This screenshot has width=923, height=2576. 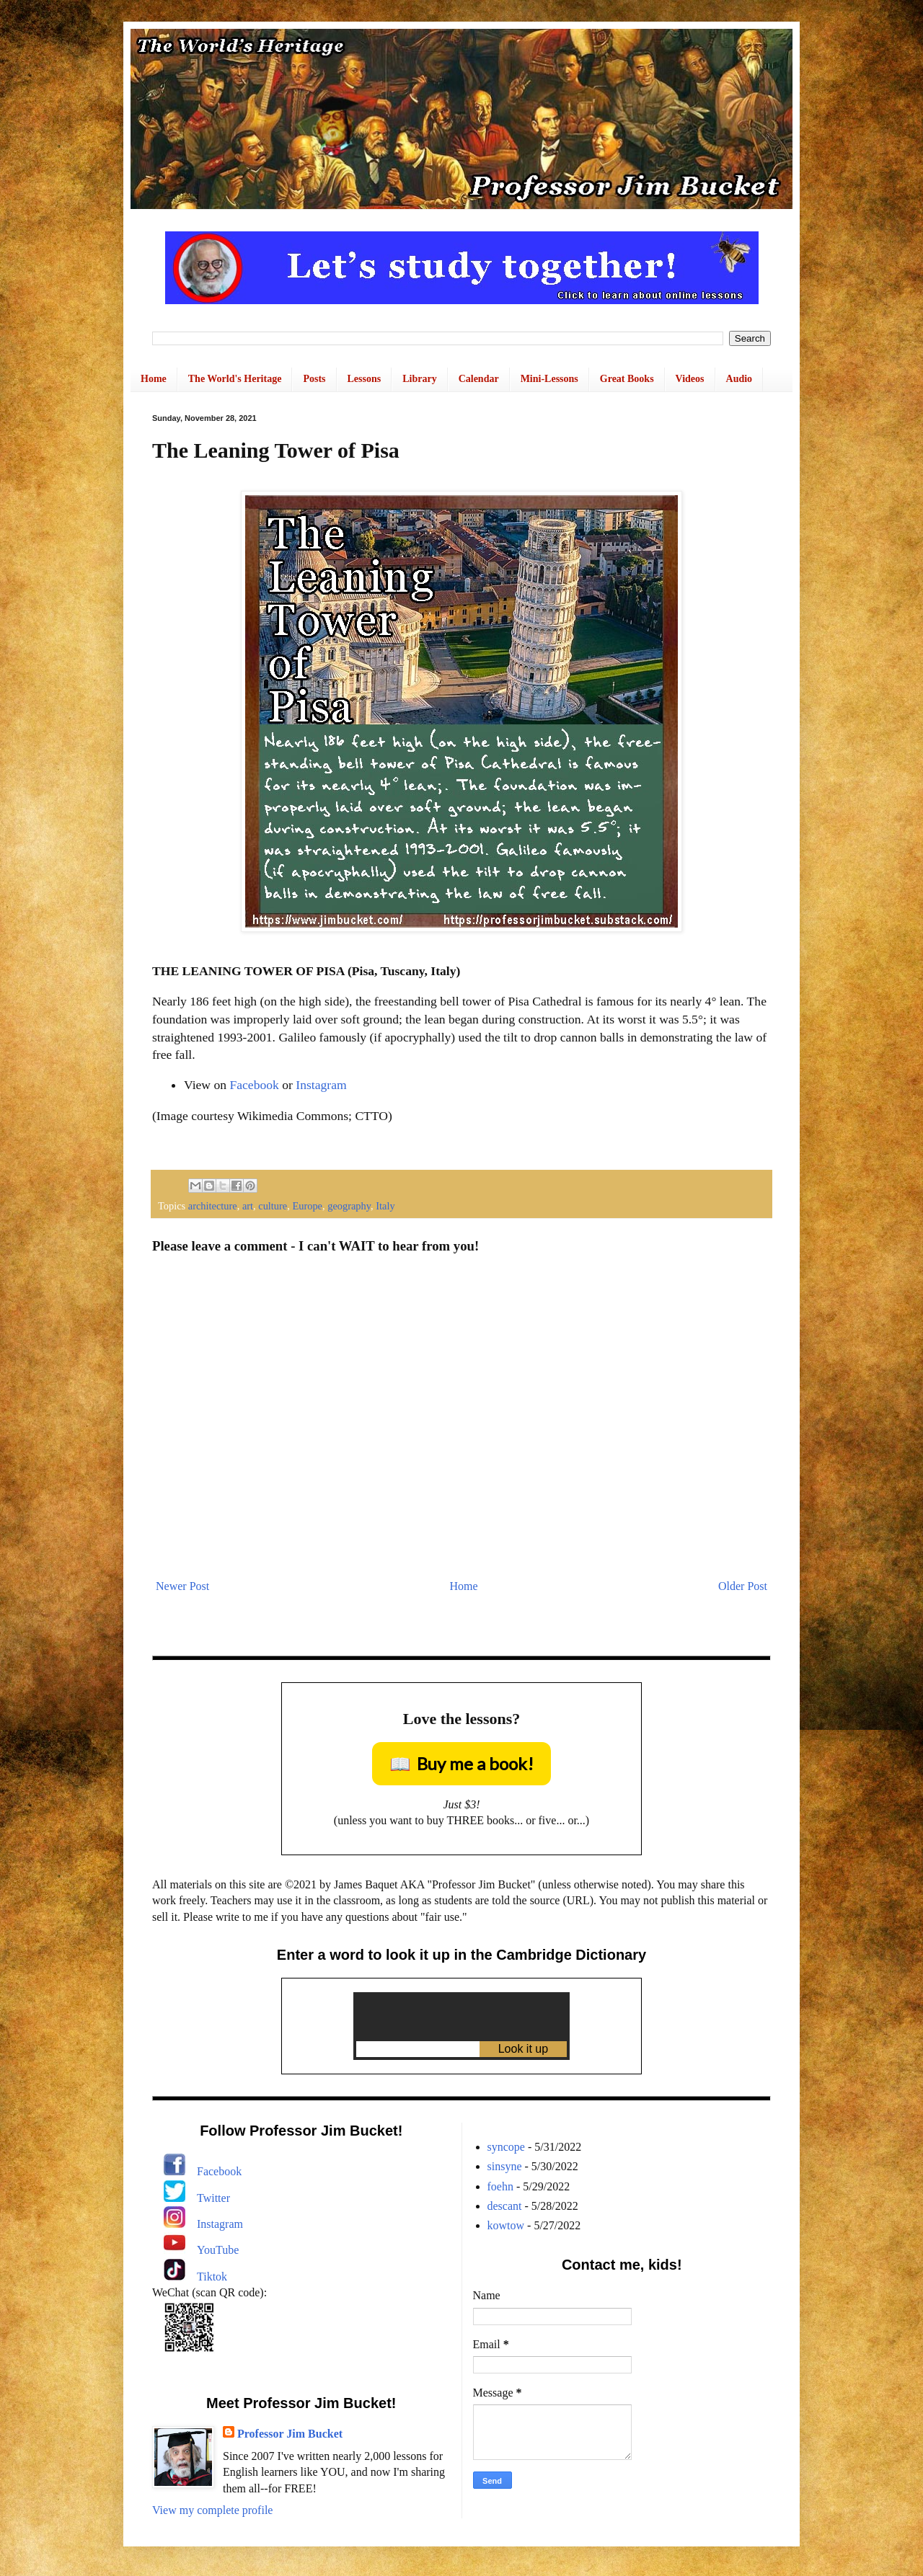 I want to click on sinsyne, so click(x=504, y=2166).